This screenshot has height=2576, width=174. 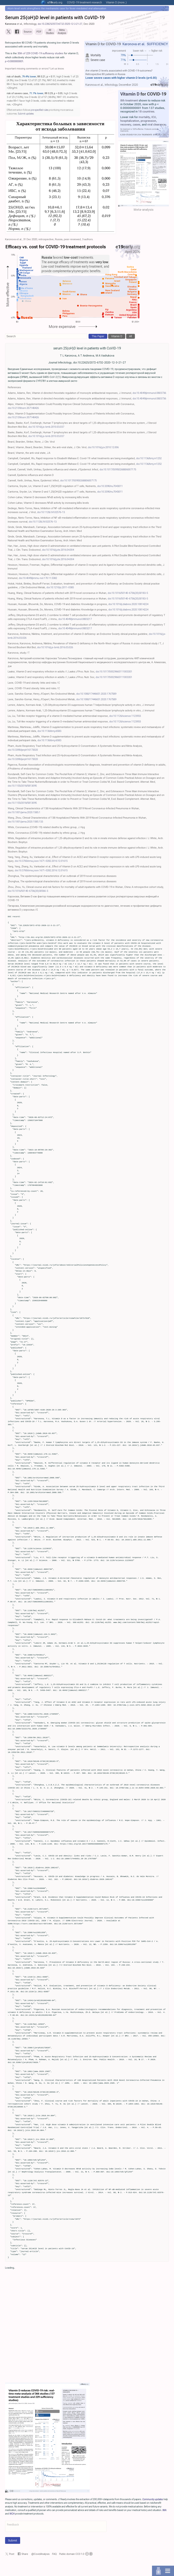 I want to click on doi:10.1136/bmj.i6583, so click(x=49, y=731).